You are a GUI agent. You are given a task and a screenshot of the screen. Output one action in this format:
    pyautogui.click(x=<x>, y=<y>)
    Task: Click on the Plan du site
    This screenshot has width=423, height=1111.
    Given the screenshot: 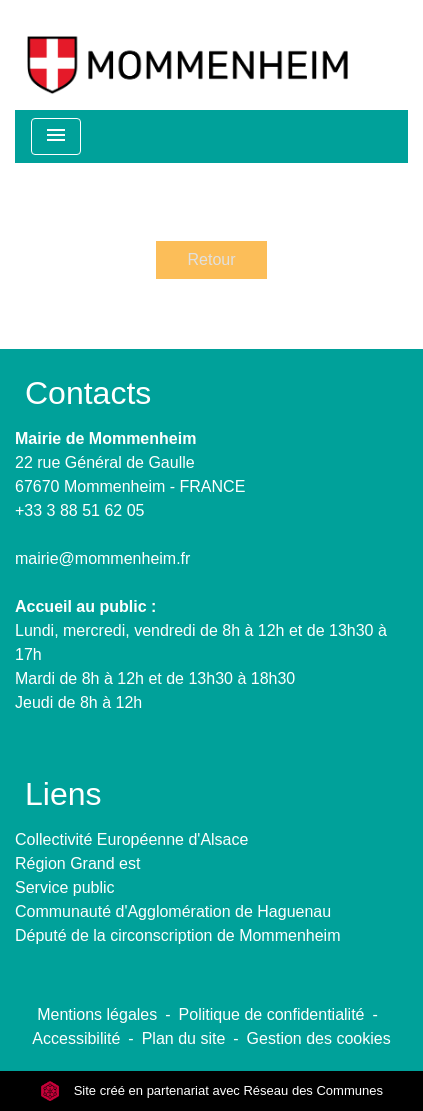 What is the action you would take?
    pyautogui.click(x=184, y=1038)
    